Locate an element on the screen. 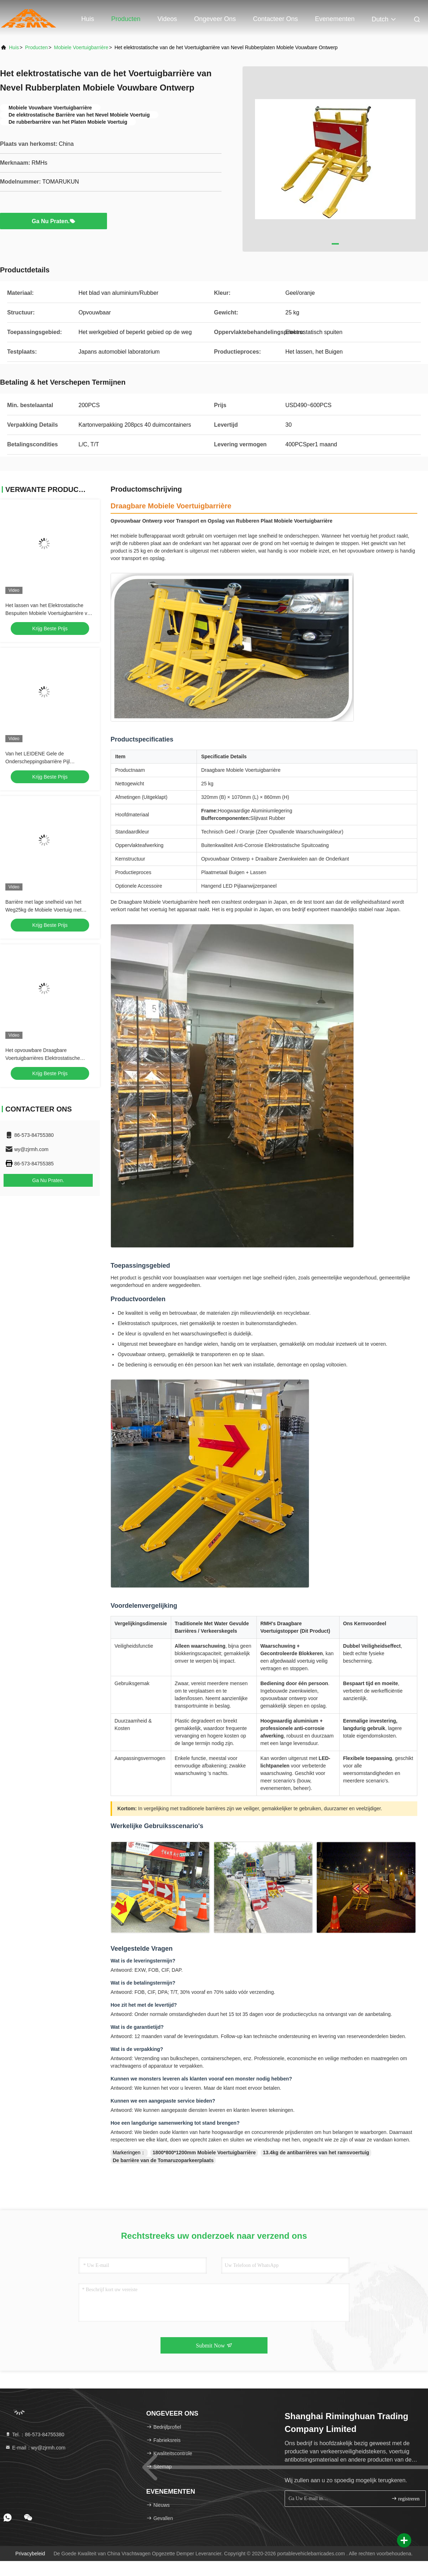  Privacybeleid is located at coordinates (30, 2553).